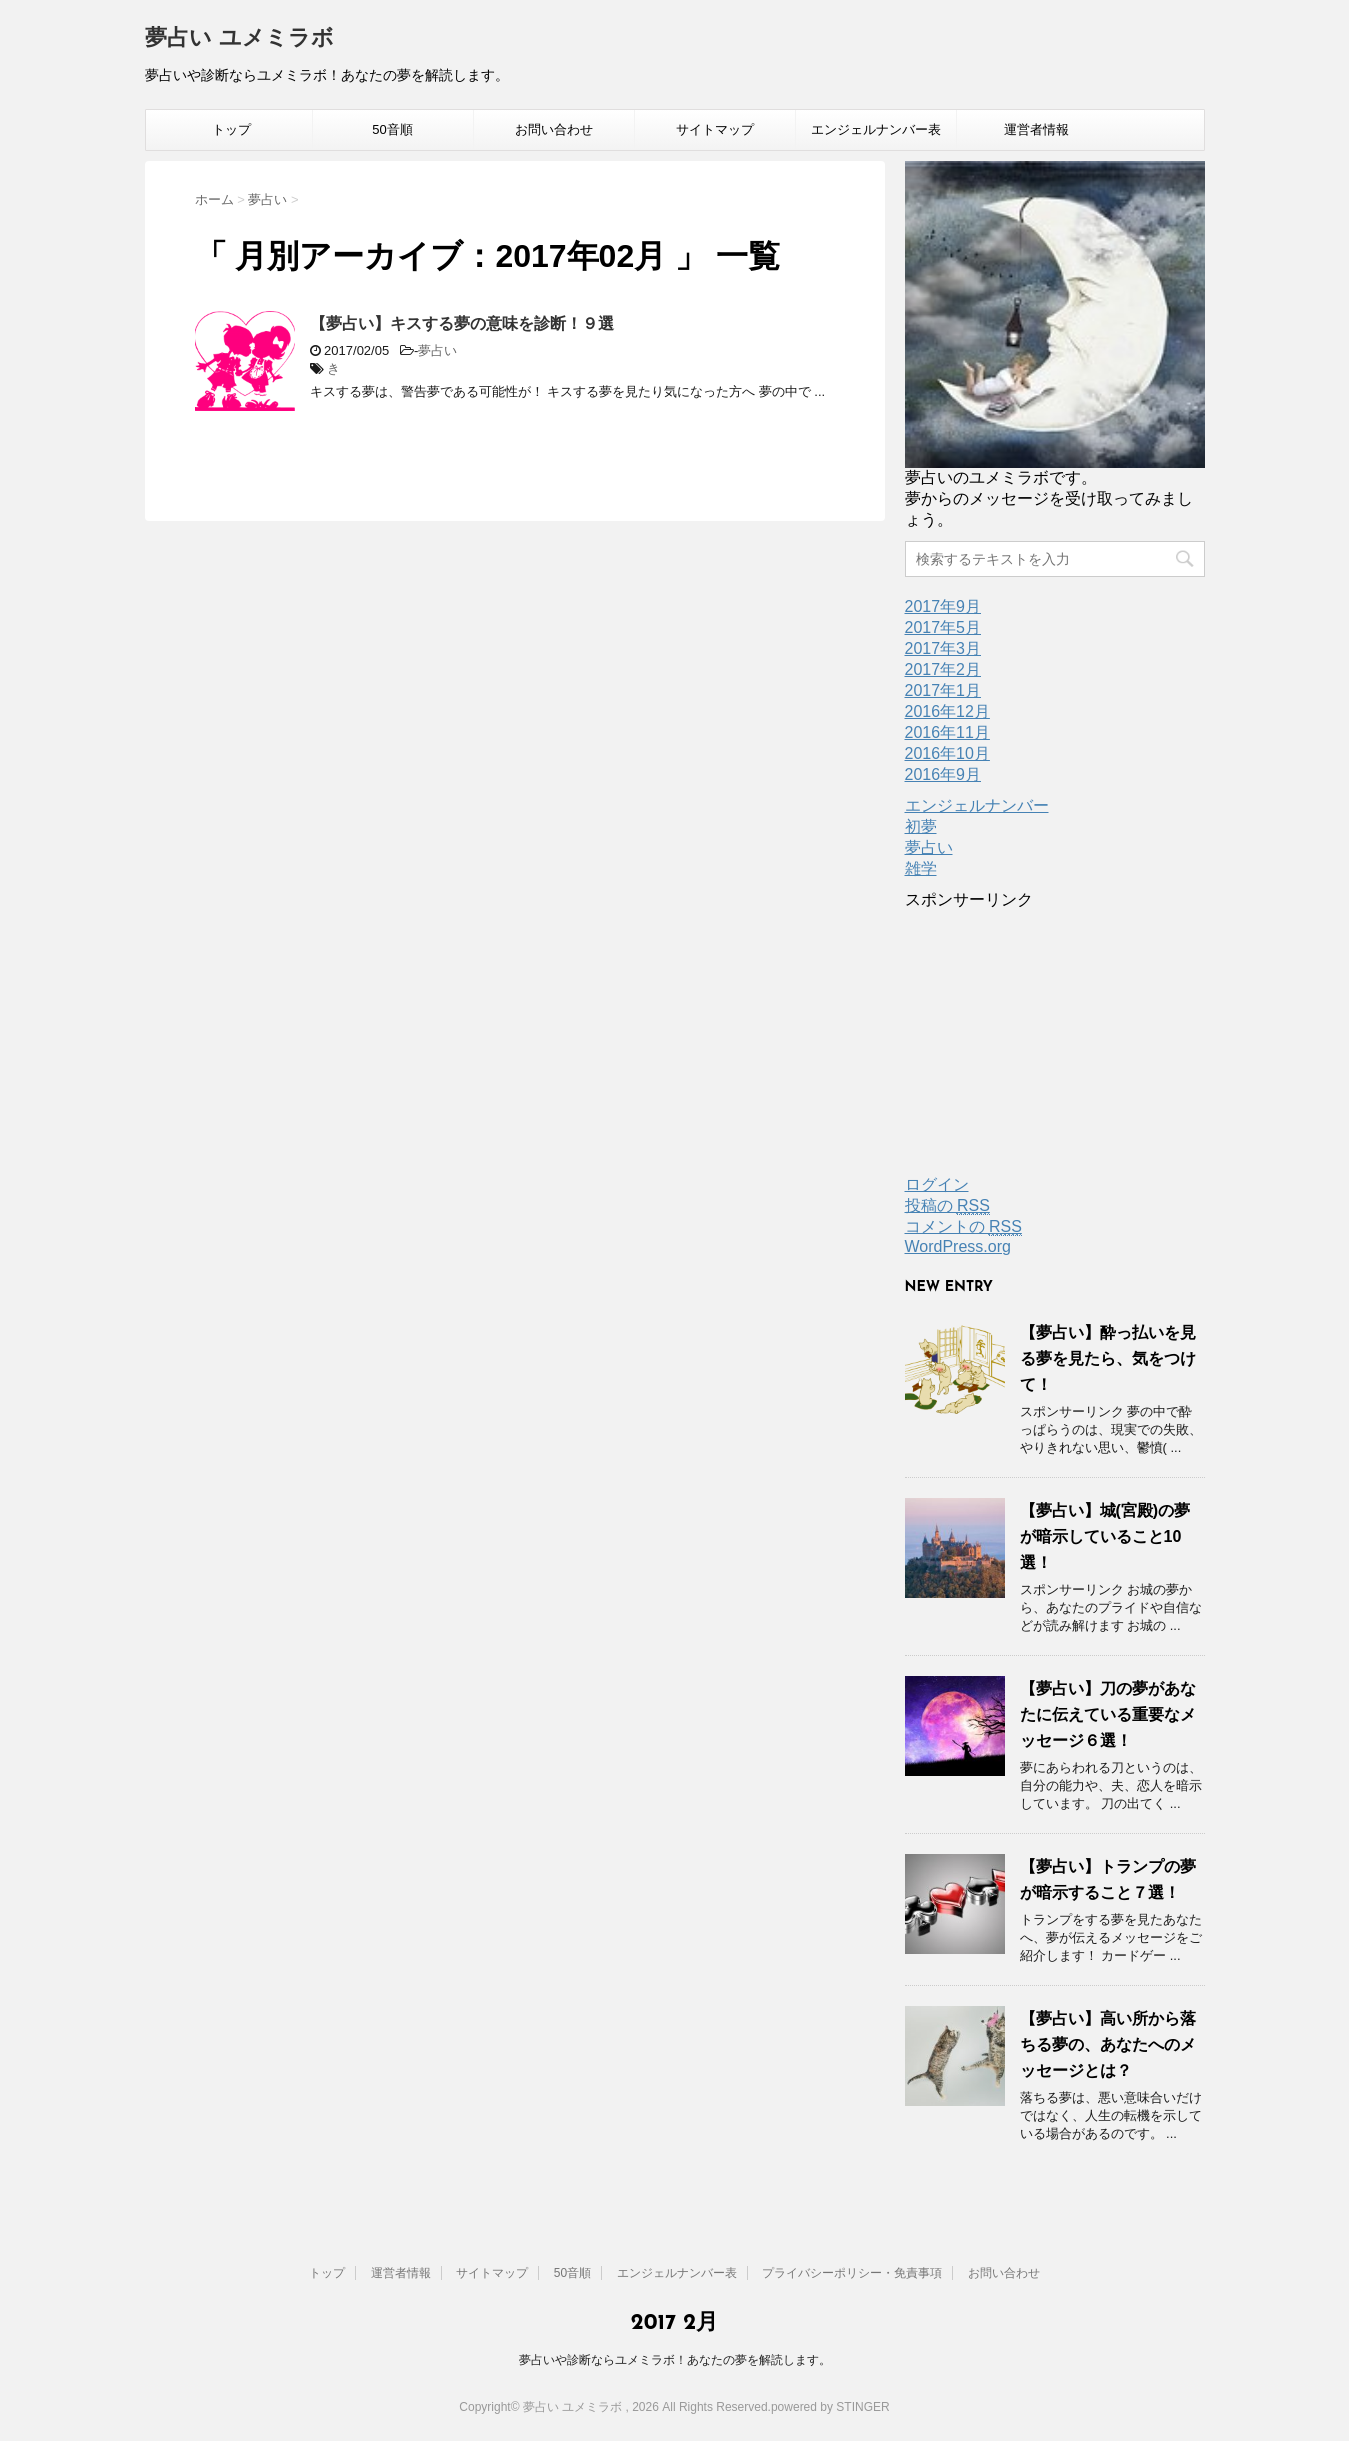 Image resolution: width=1349 pixels, height=2441 pixels. I want to click on 運営者情報, so click(1036, 129).